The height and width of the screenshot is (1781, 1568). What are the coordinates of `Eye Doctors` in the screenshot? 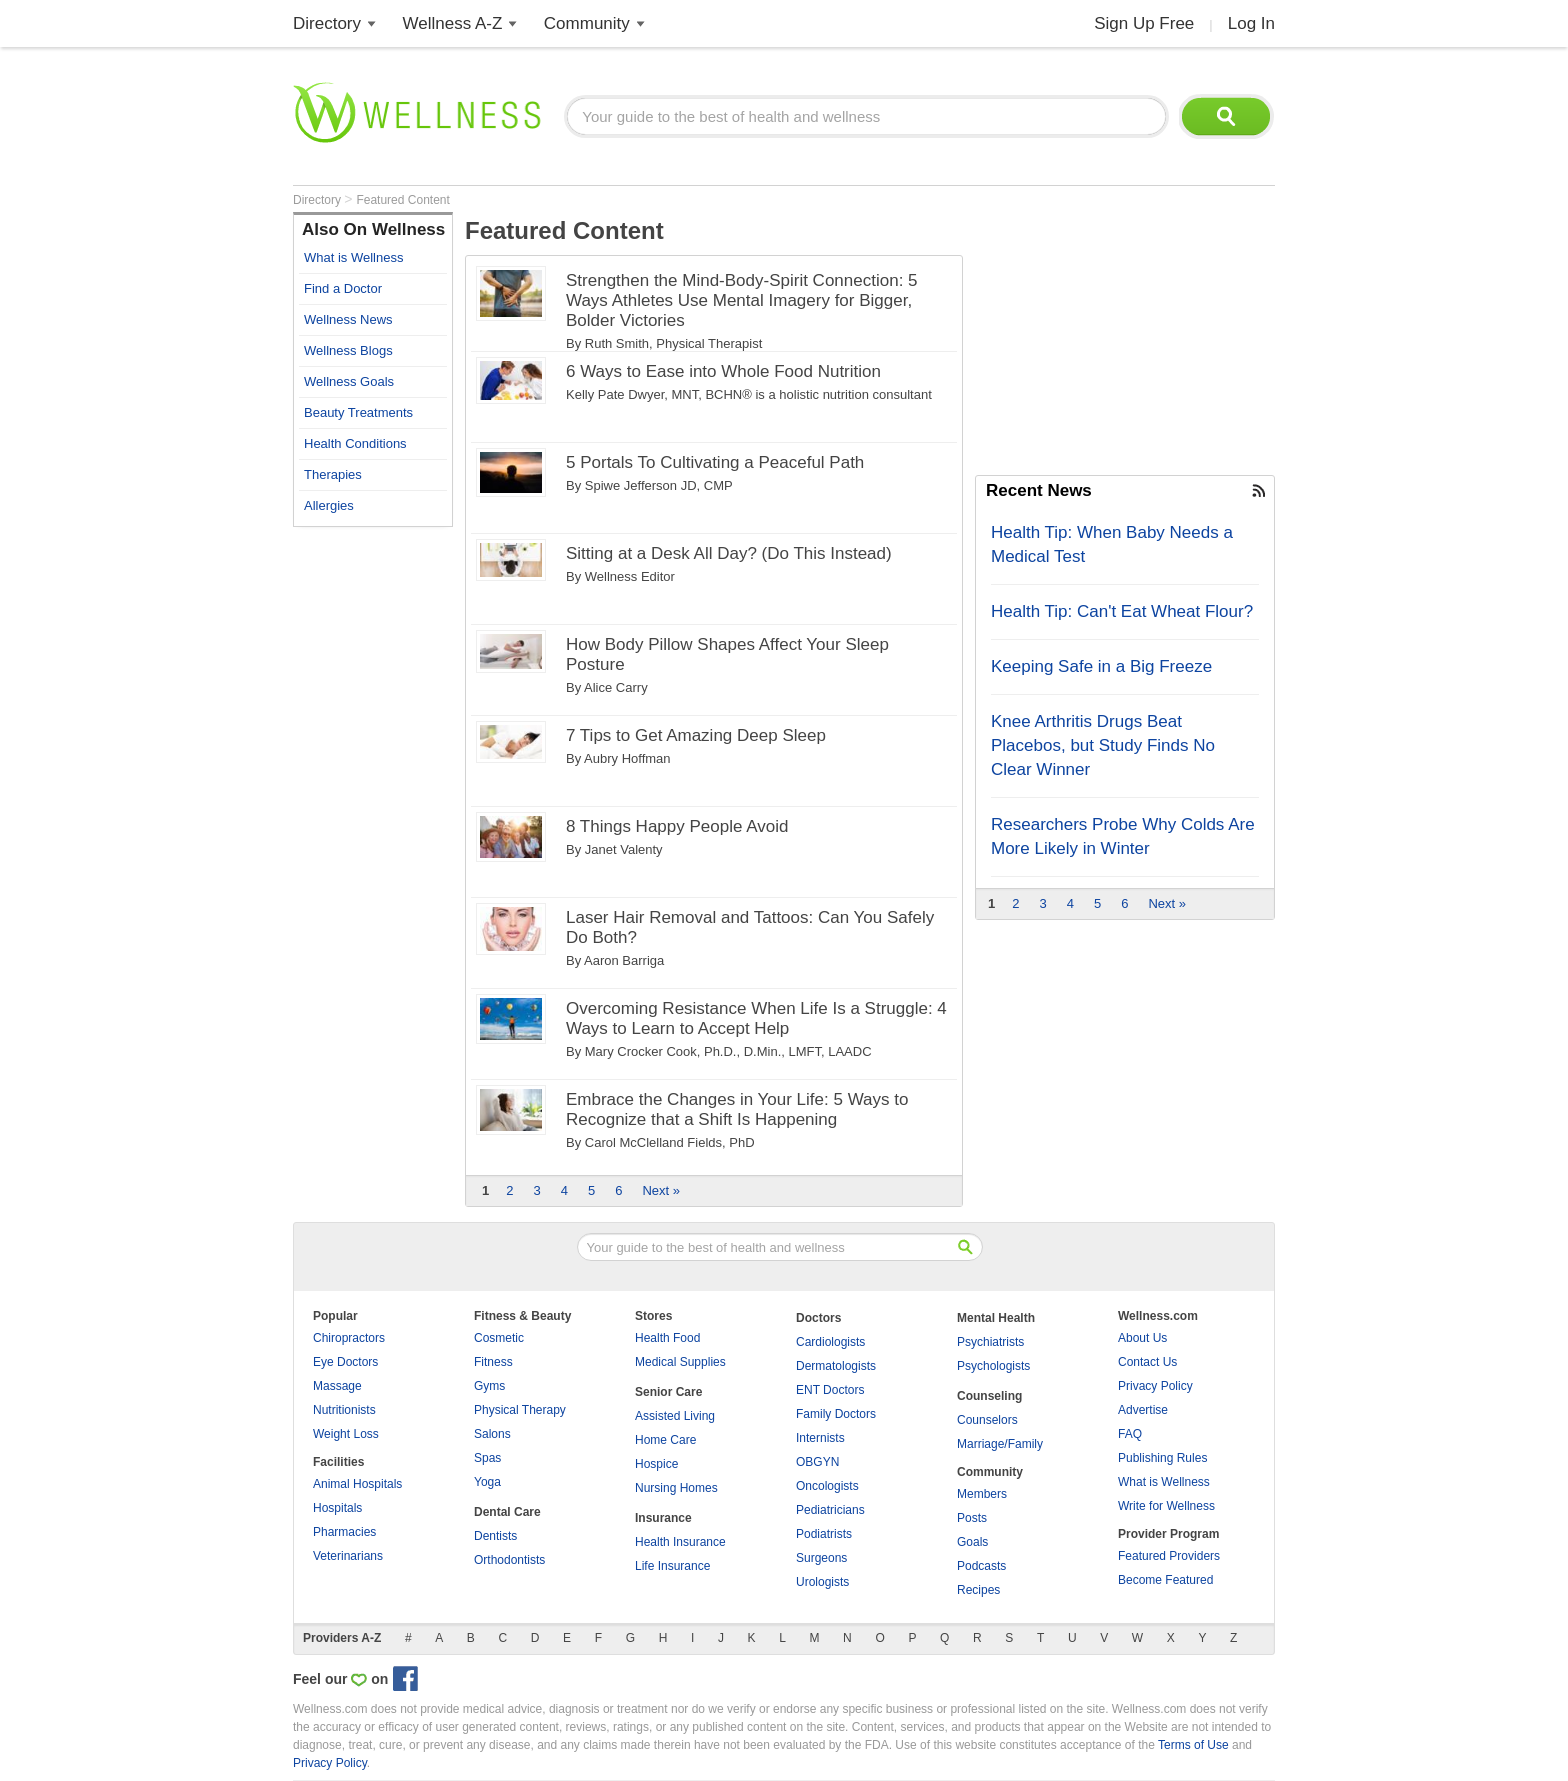 It's located at (345, 1362).